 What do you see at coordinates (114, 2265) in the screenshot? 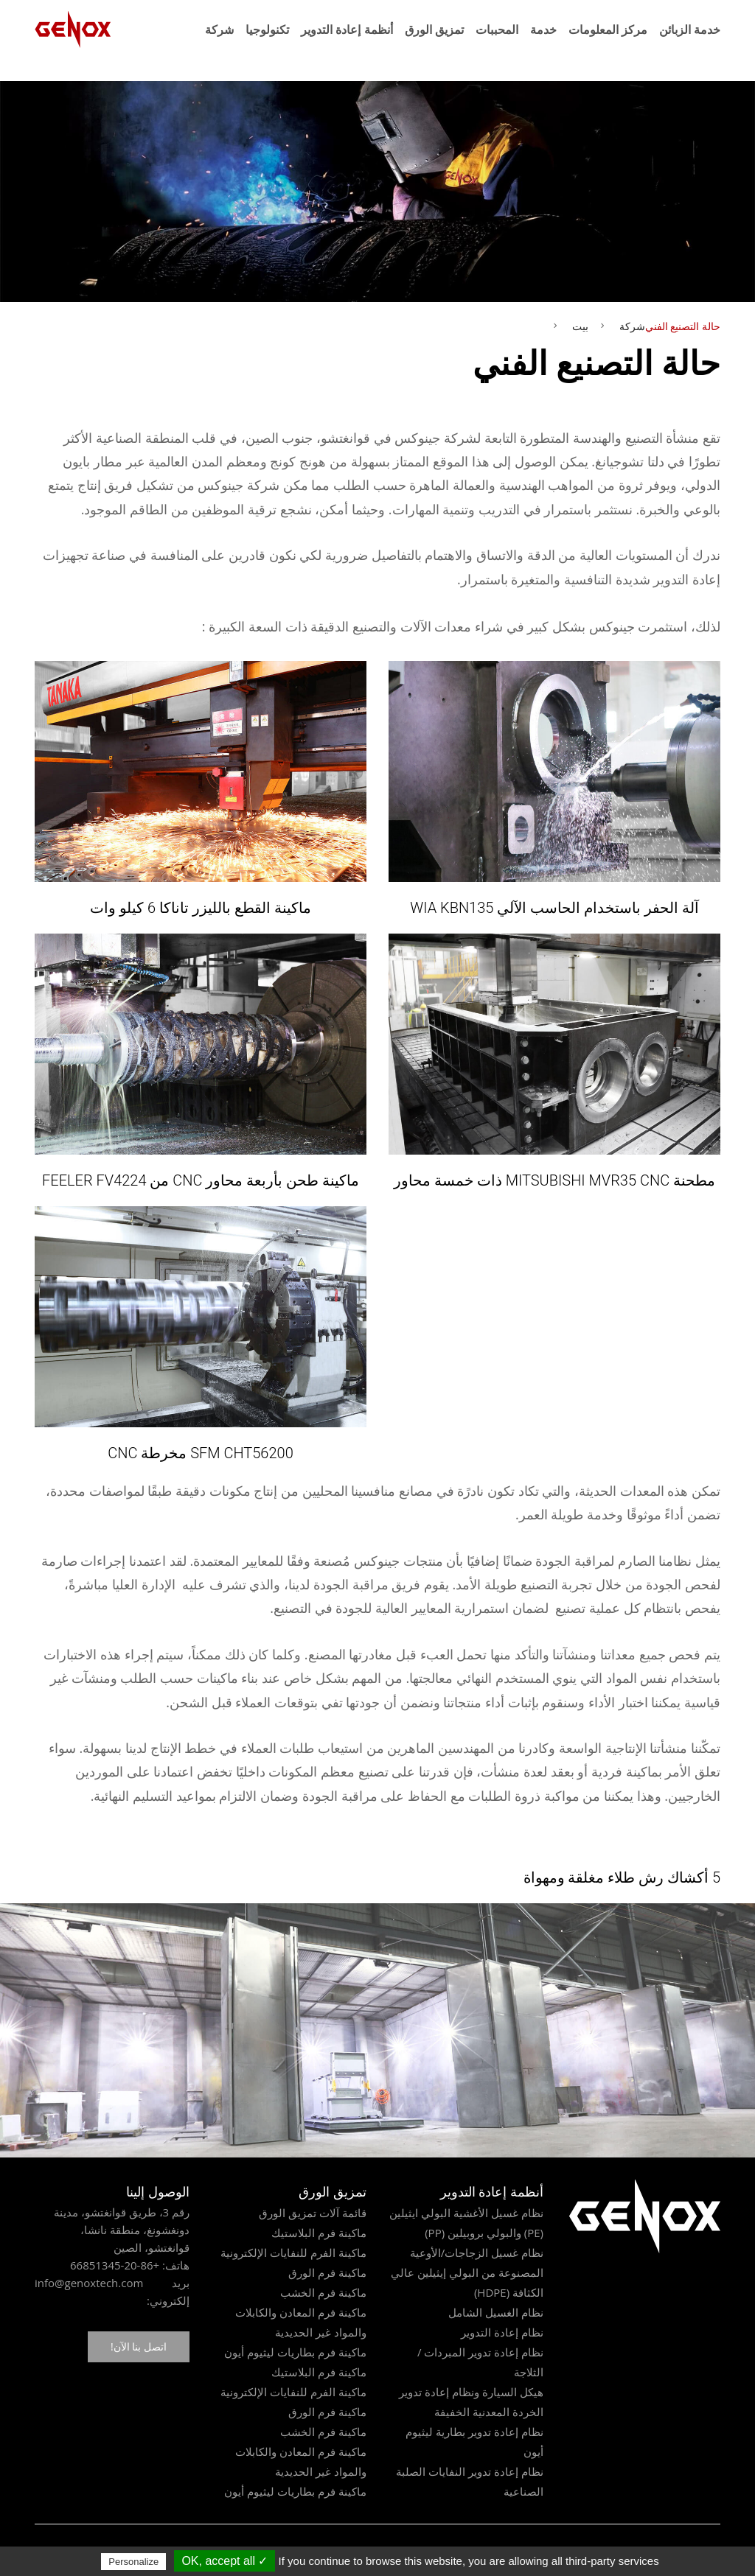
I see `+86-20-66851345` at bounding box center [114, 2265].